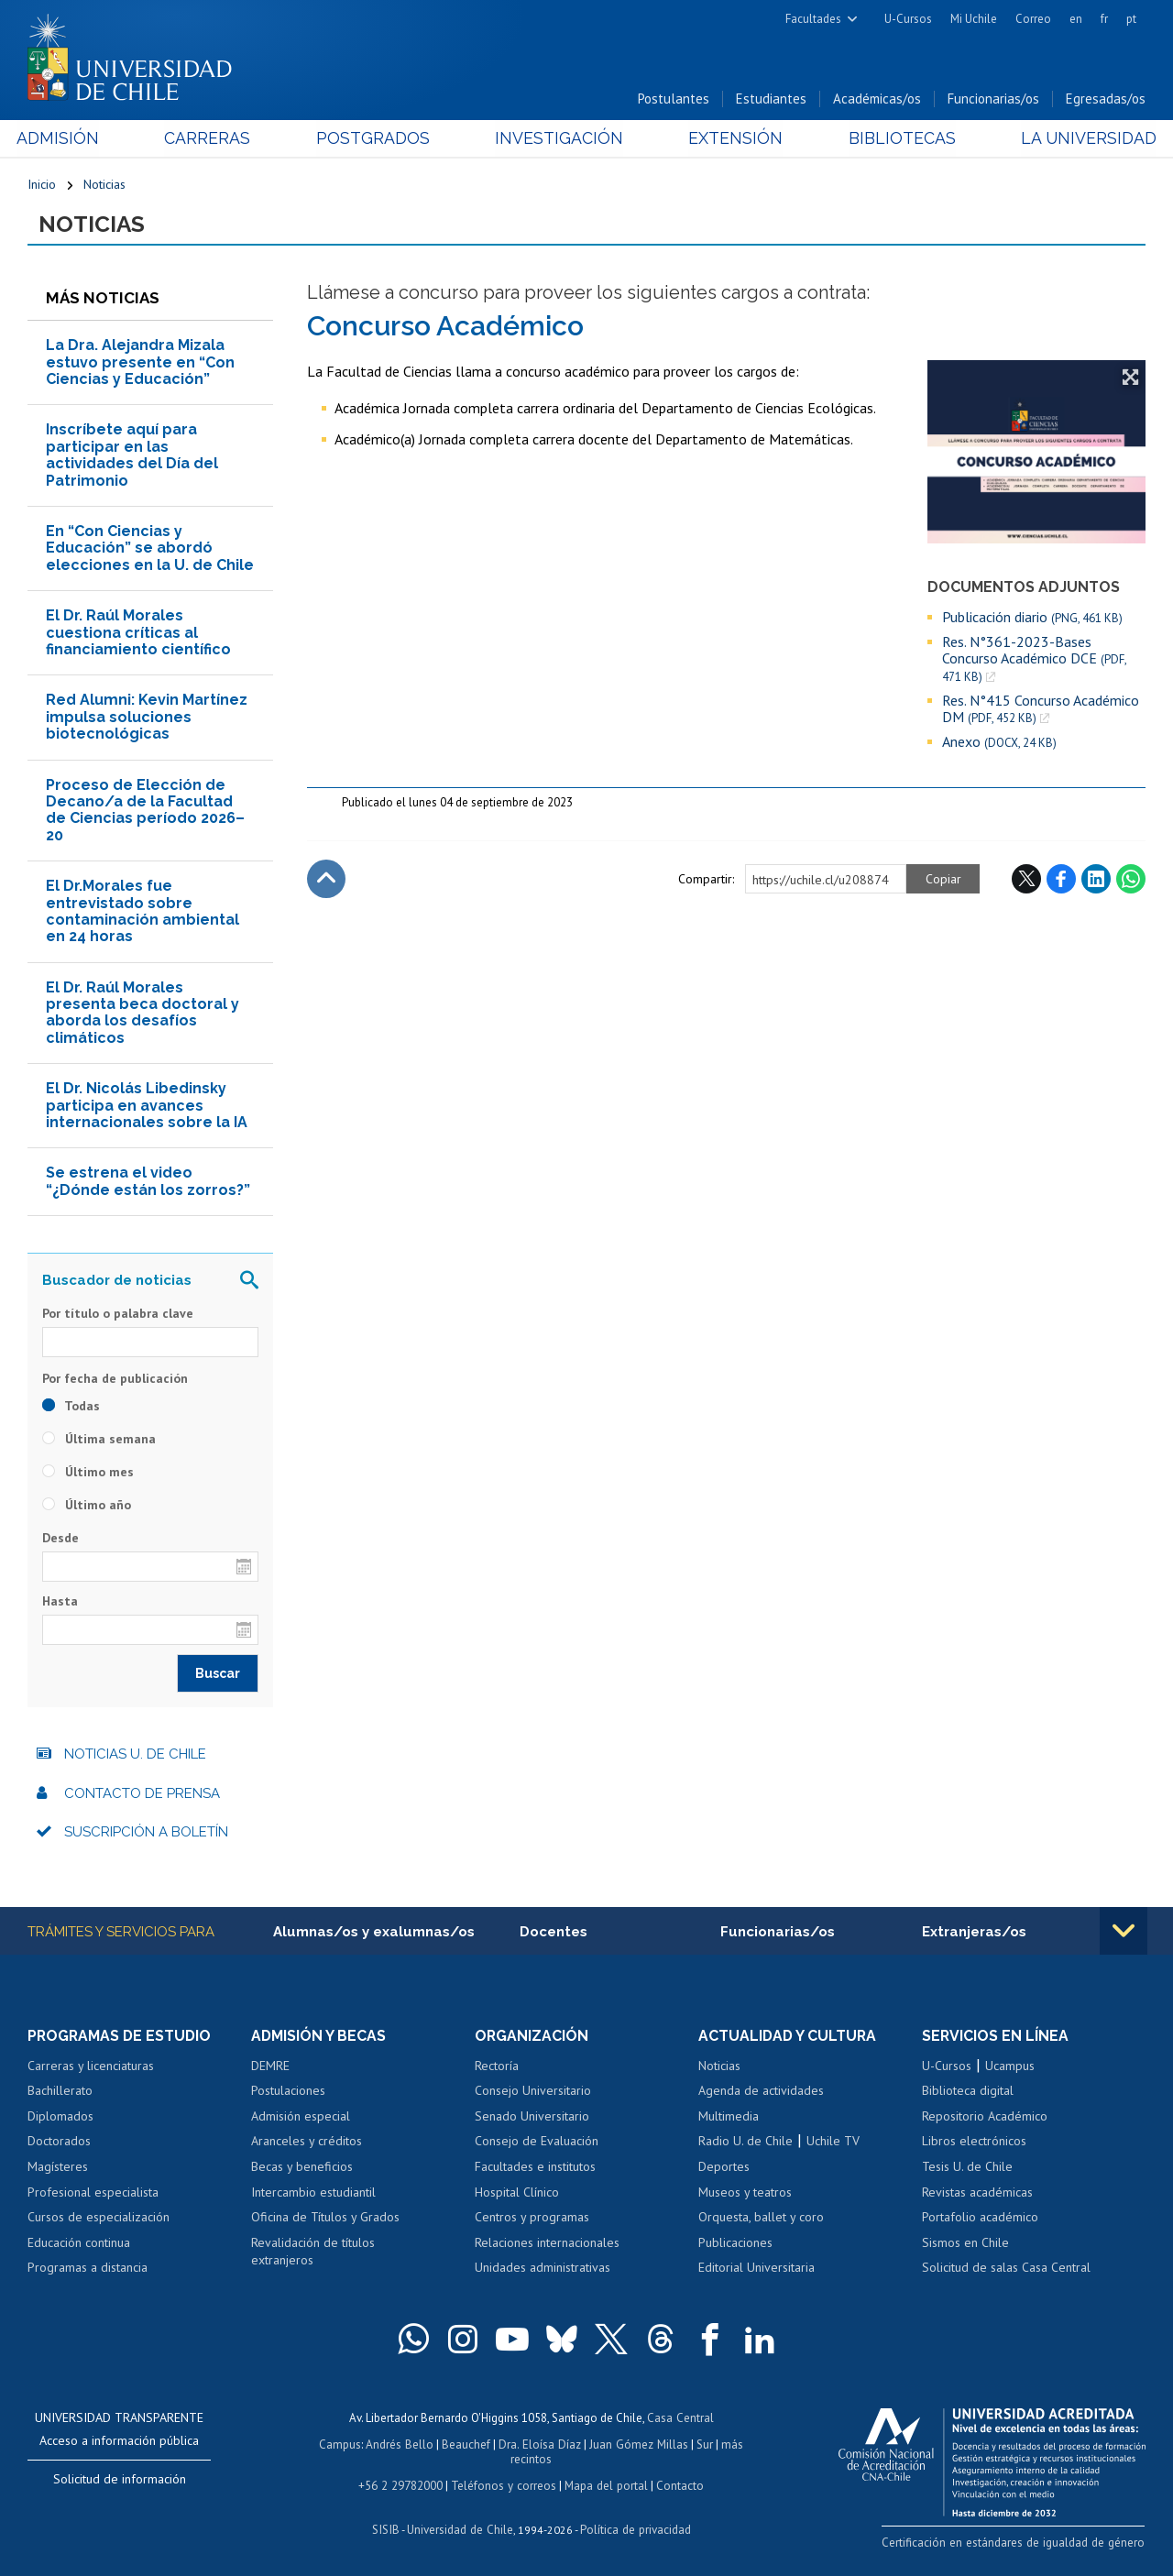 The image size is (1173, 2576). What do you see at coordinates (104, 185) in the screenshot?
I see `Noticias` at bounding box center [104, 185].